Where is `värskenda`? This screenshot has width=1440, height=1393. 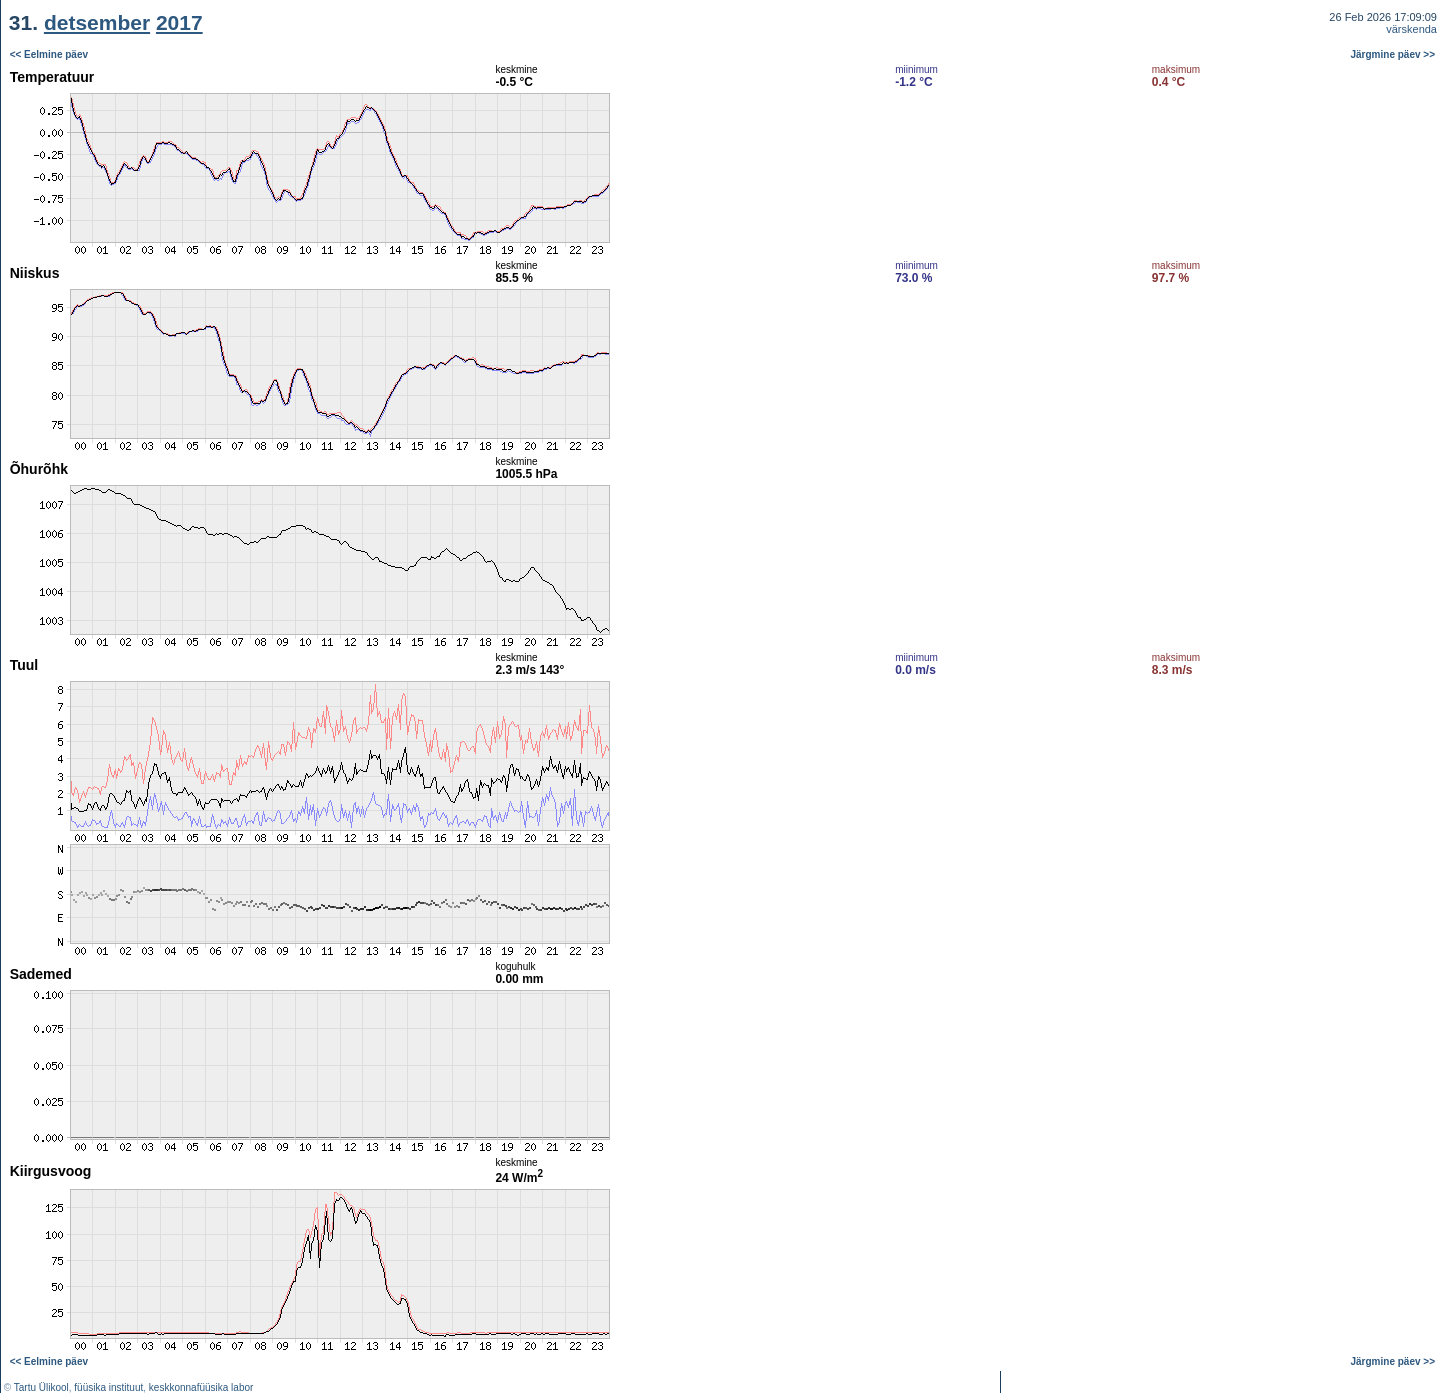
värskenda is located at coordinates (1411, 29).